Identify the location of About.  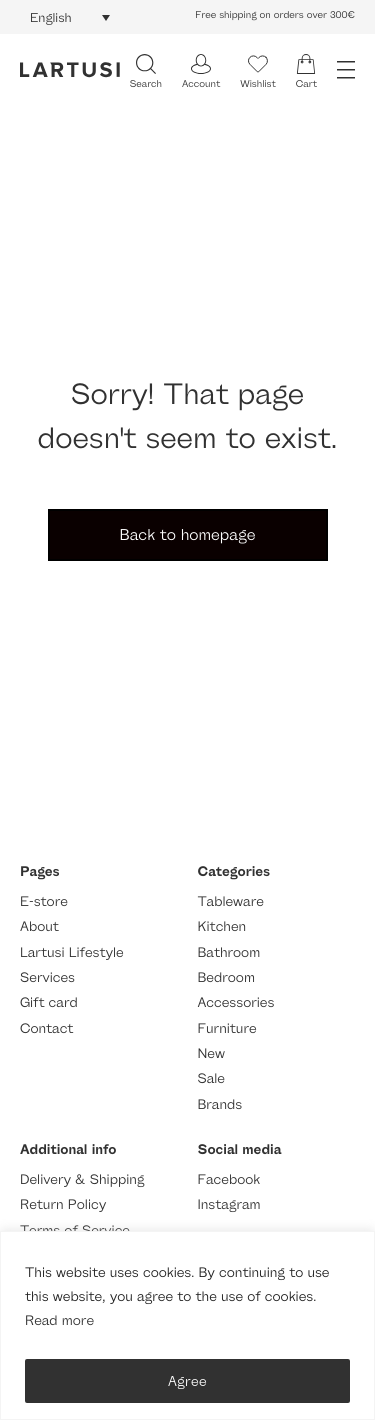
(39, 926).